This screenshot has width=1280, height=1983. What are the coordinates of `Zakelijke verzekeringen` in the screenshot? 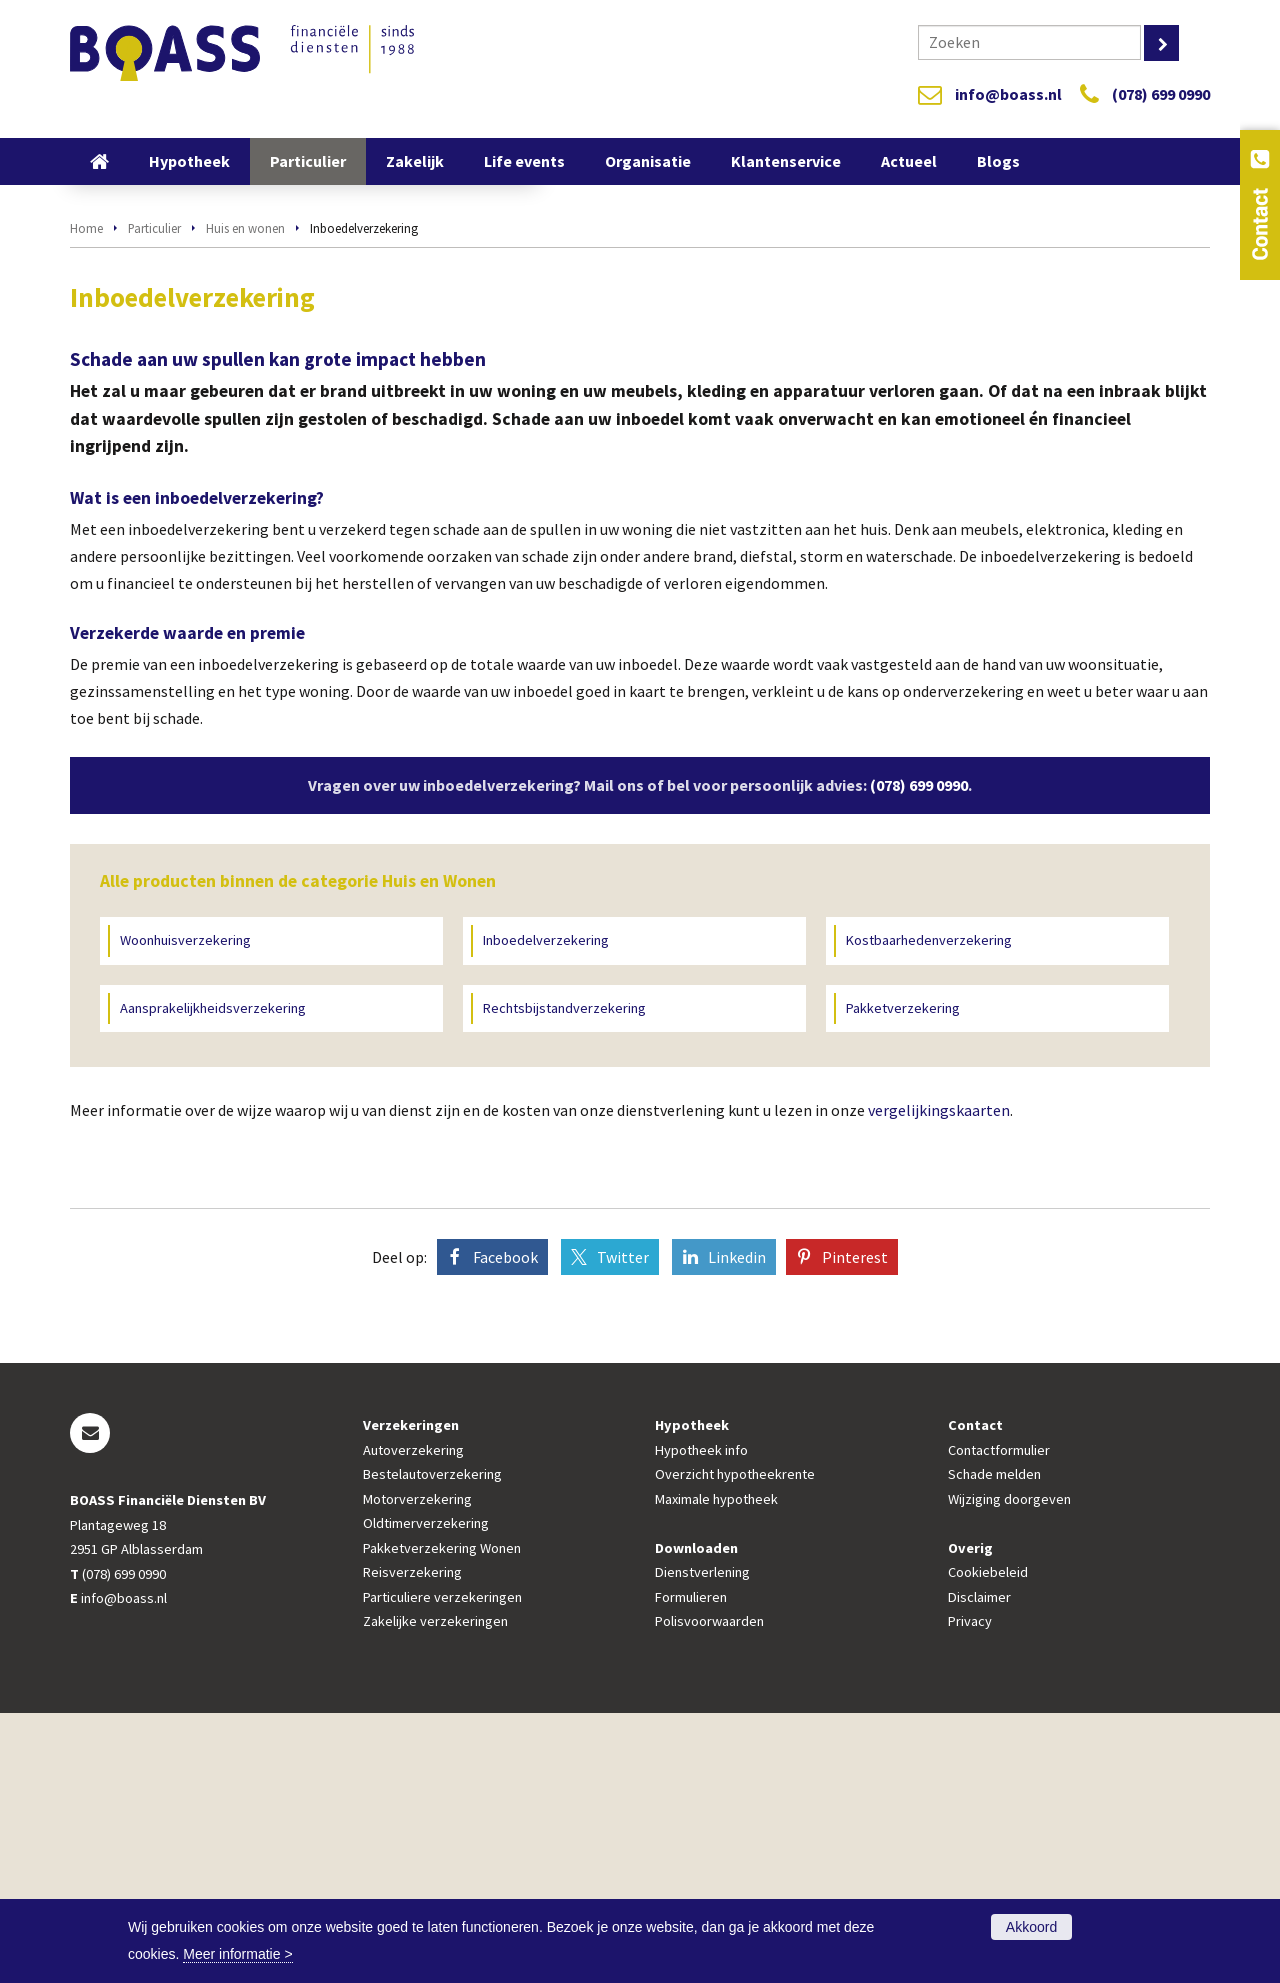 It's located at (435, 1891).